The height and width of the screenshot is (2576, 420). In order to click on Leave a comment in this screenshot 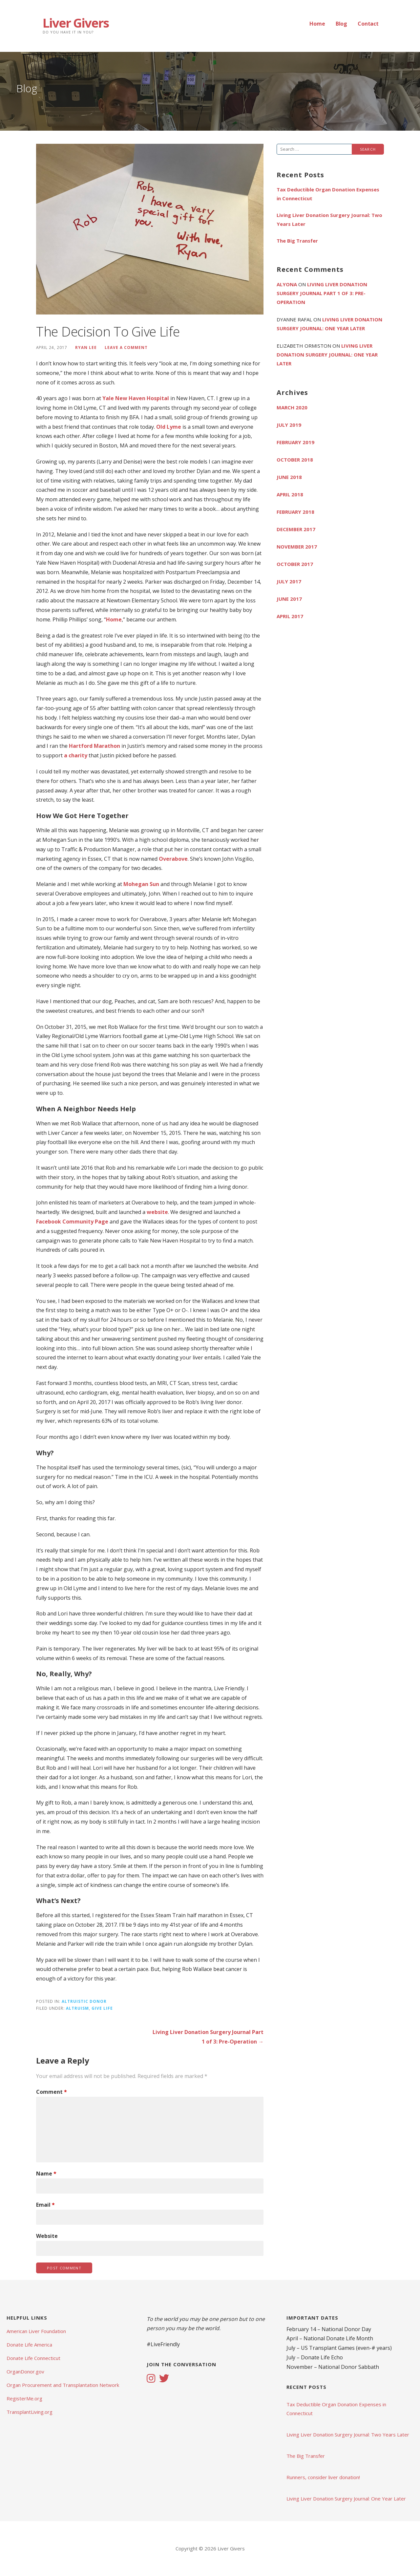, I will do `click(126, 347)`.